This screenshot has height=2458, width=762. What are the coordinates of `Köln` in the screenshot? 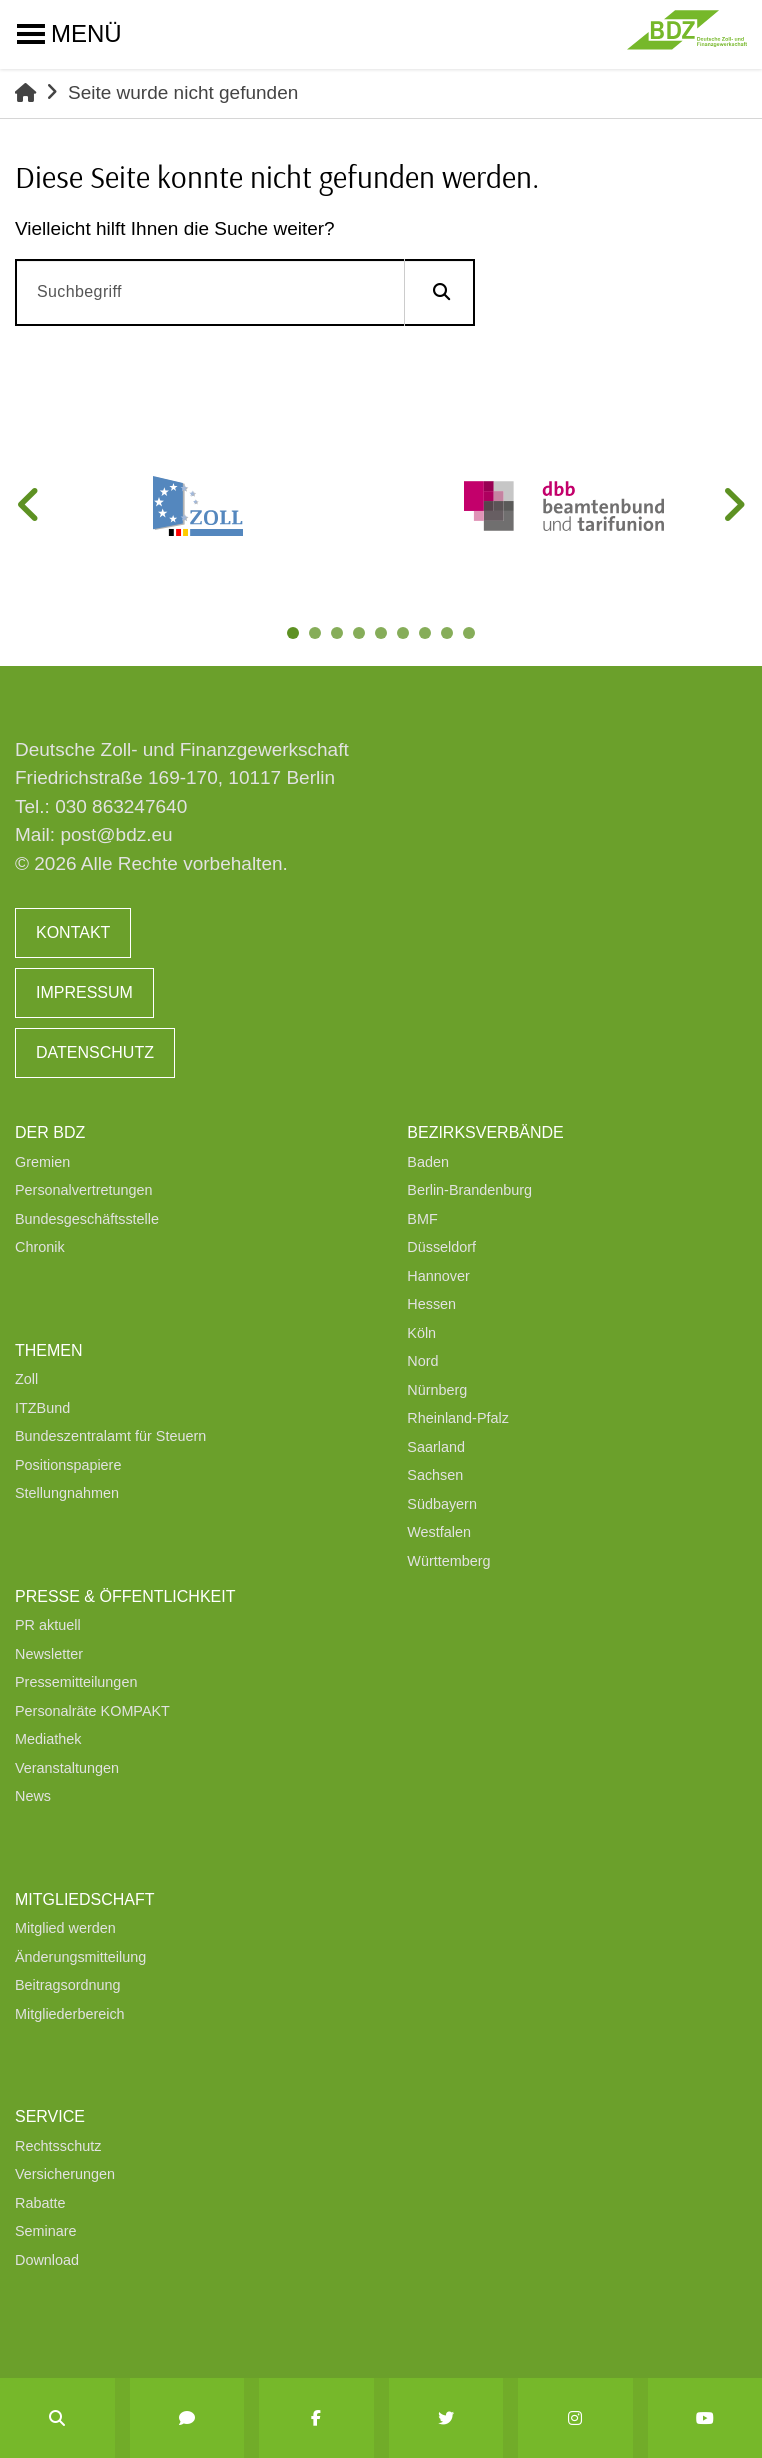 It's located at (421, 1333).